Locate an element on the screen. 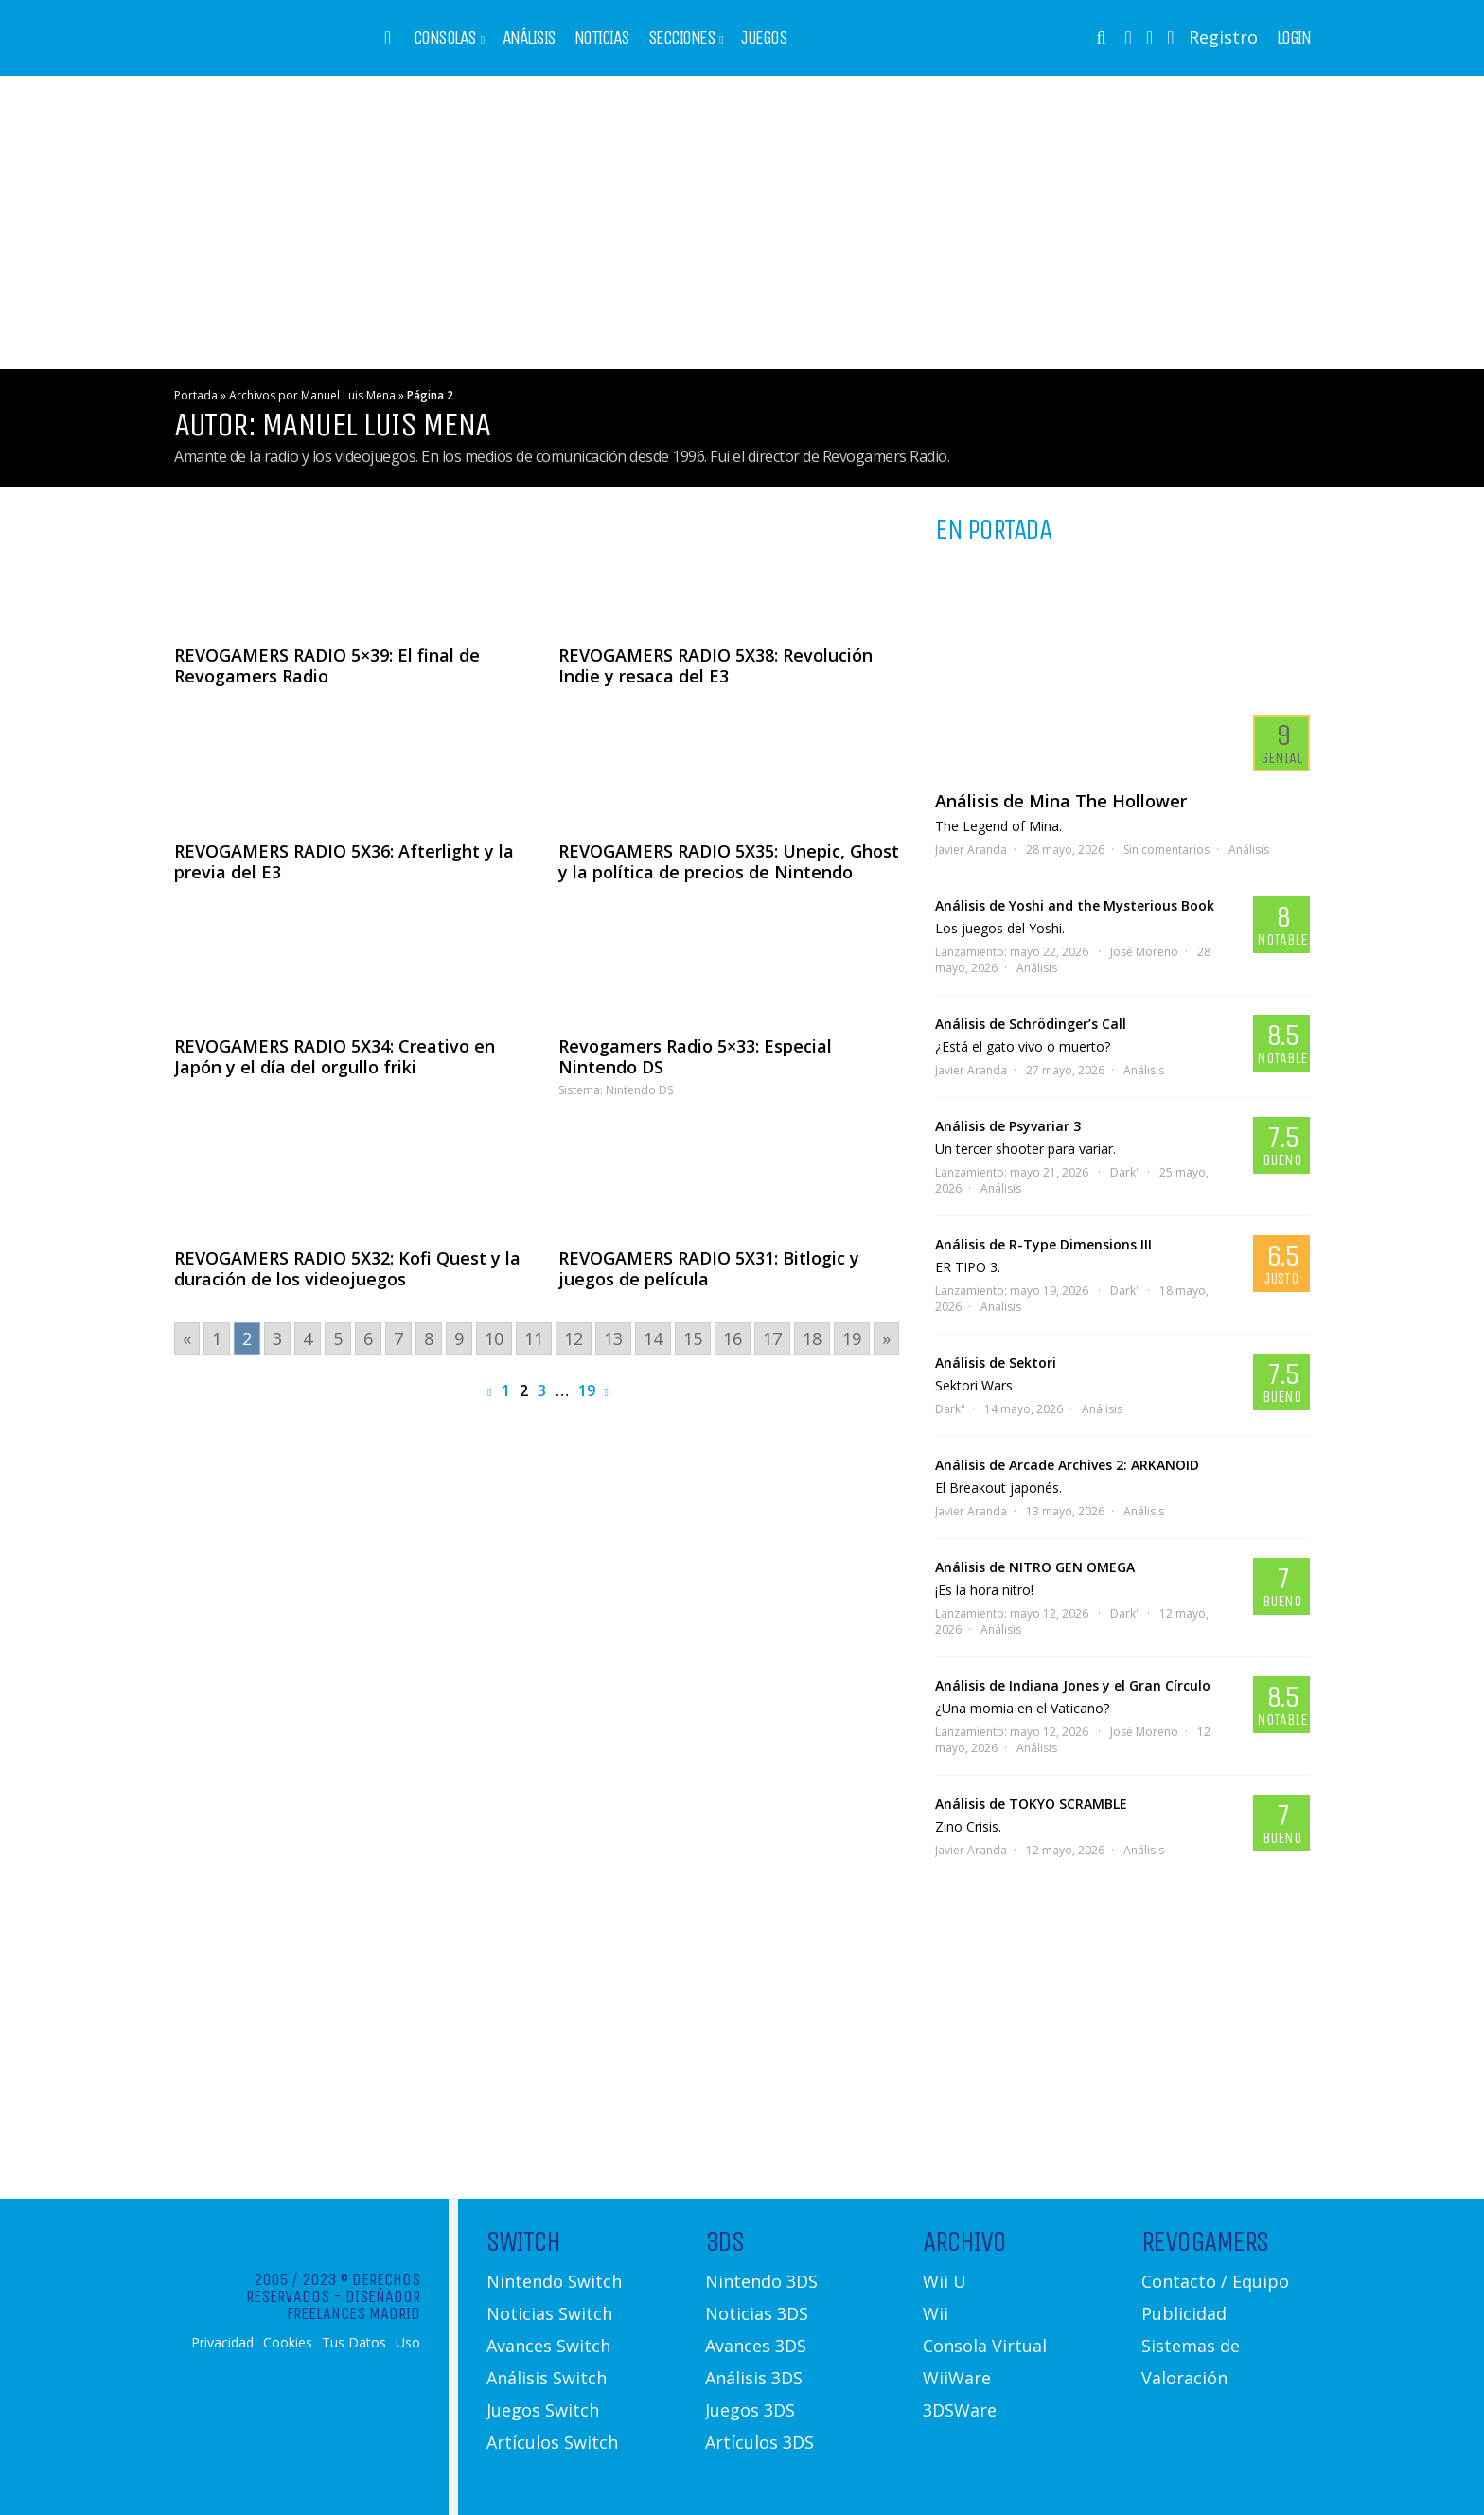 Image resolution: width=1484 pixels, height=2515 pixels. Publicidad is located at coordinates (1184, 2313).